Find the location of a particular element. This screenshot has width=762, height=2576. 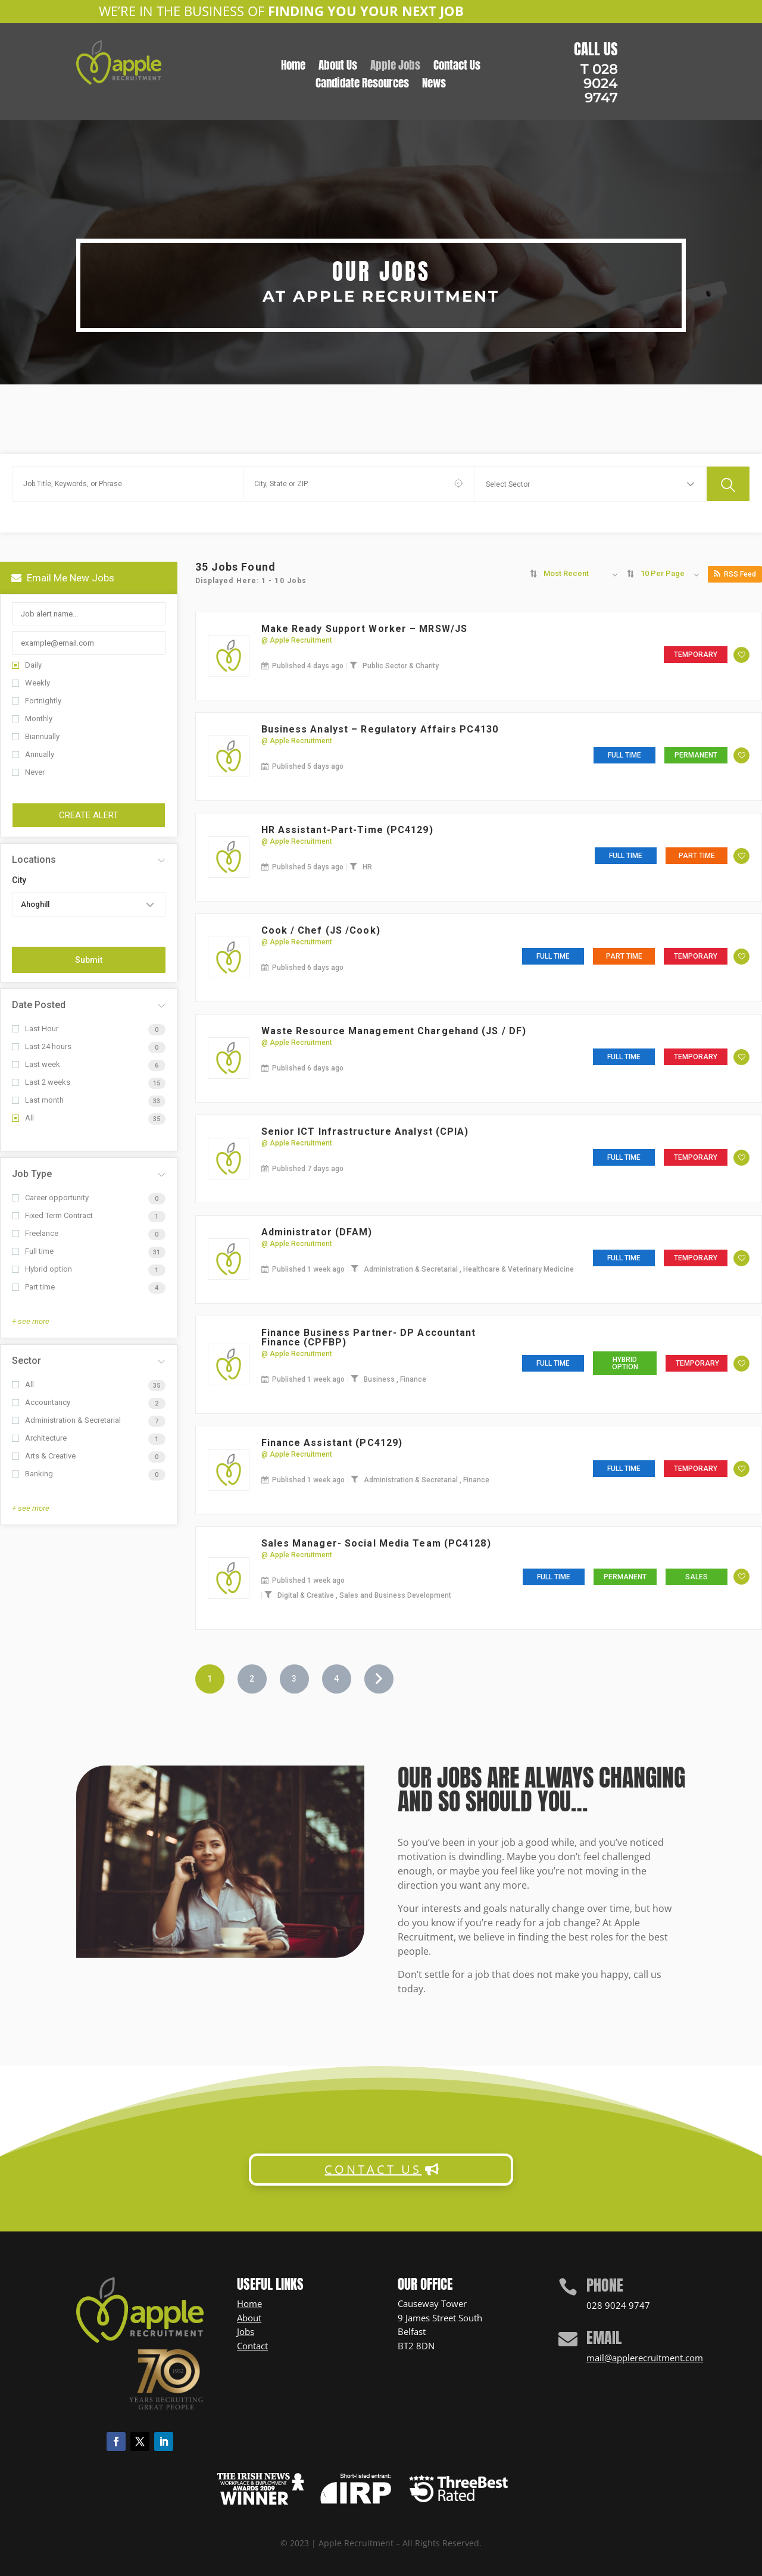

Fortnightly is located at coordinates (36, 701).